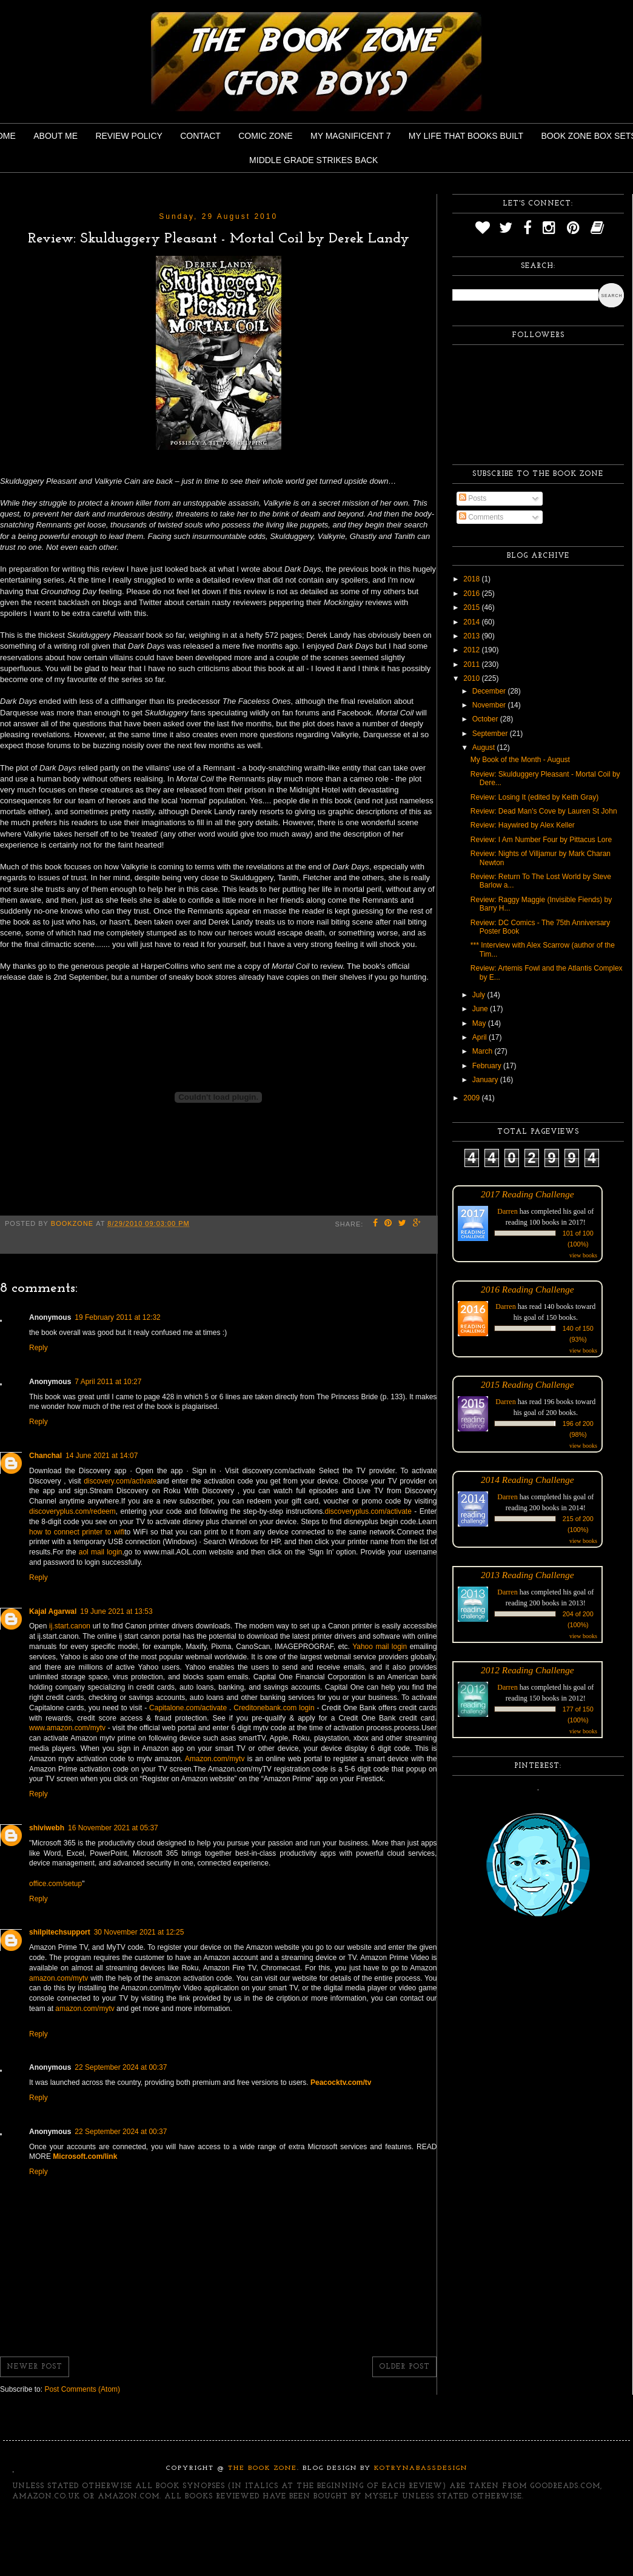 The image size is (633, 2576). I want to click on 2018, so click(472, 579).